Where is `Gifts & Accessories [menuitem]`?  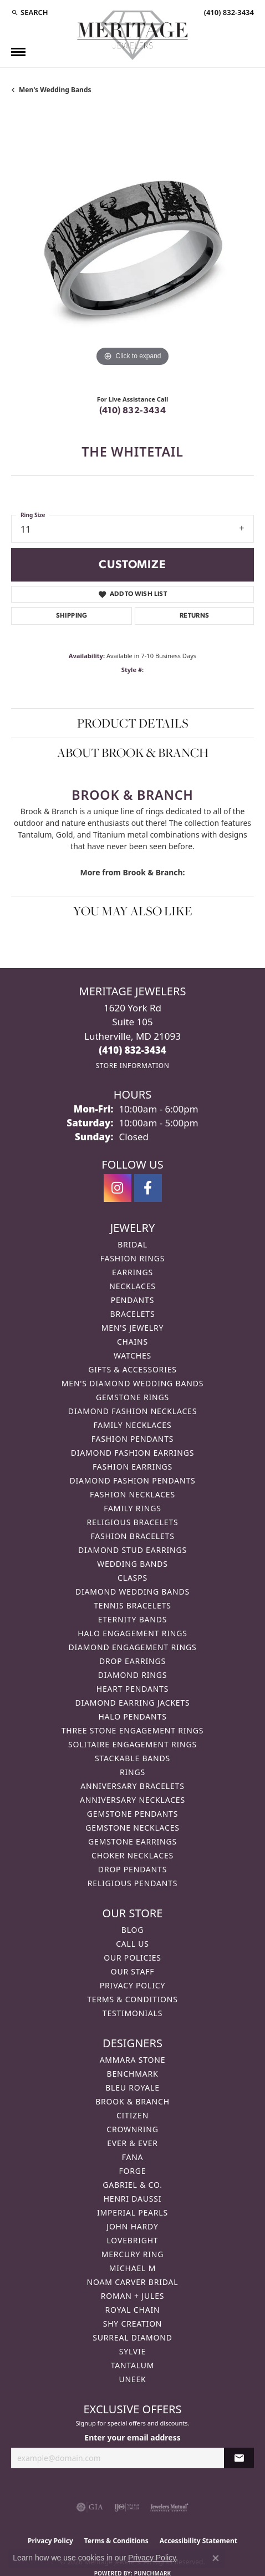 Gifts & Accessories [menuitem] is located at coordinates (132, 1369).